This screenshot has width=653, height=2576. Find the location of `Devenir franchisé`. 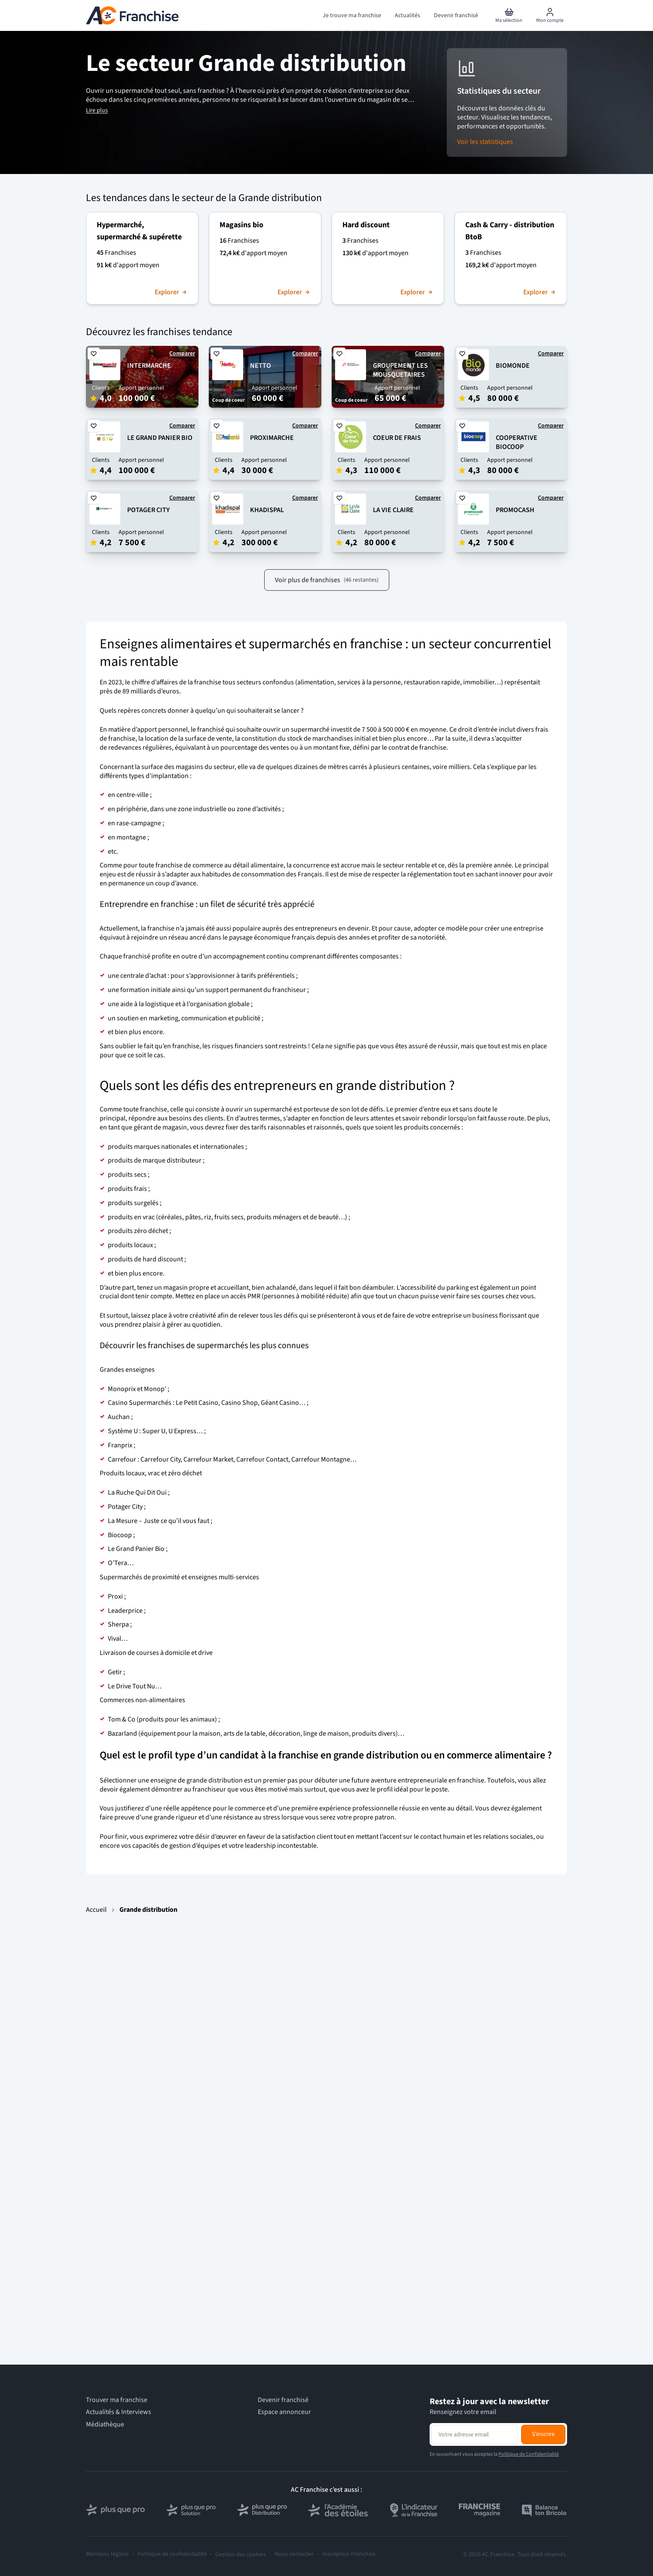

Devenir franchisé is located at coordinates (283, 2400).